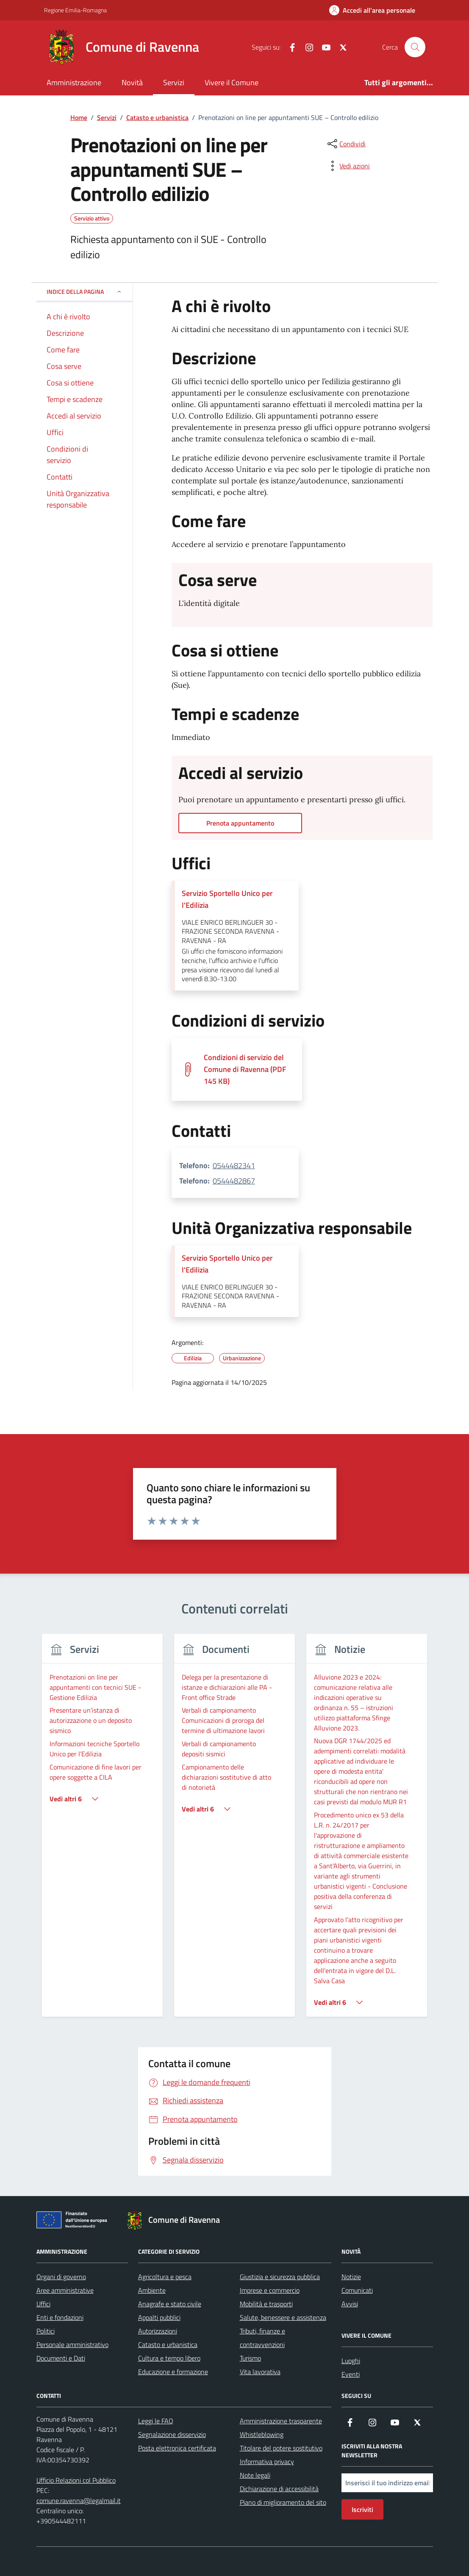 The height and width of the screenshot is (2576, 469). What do you see at coordinates (74, 82) in the screenshot?
I see `Amministrazione` at bounding box center [74, 82].